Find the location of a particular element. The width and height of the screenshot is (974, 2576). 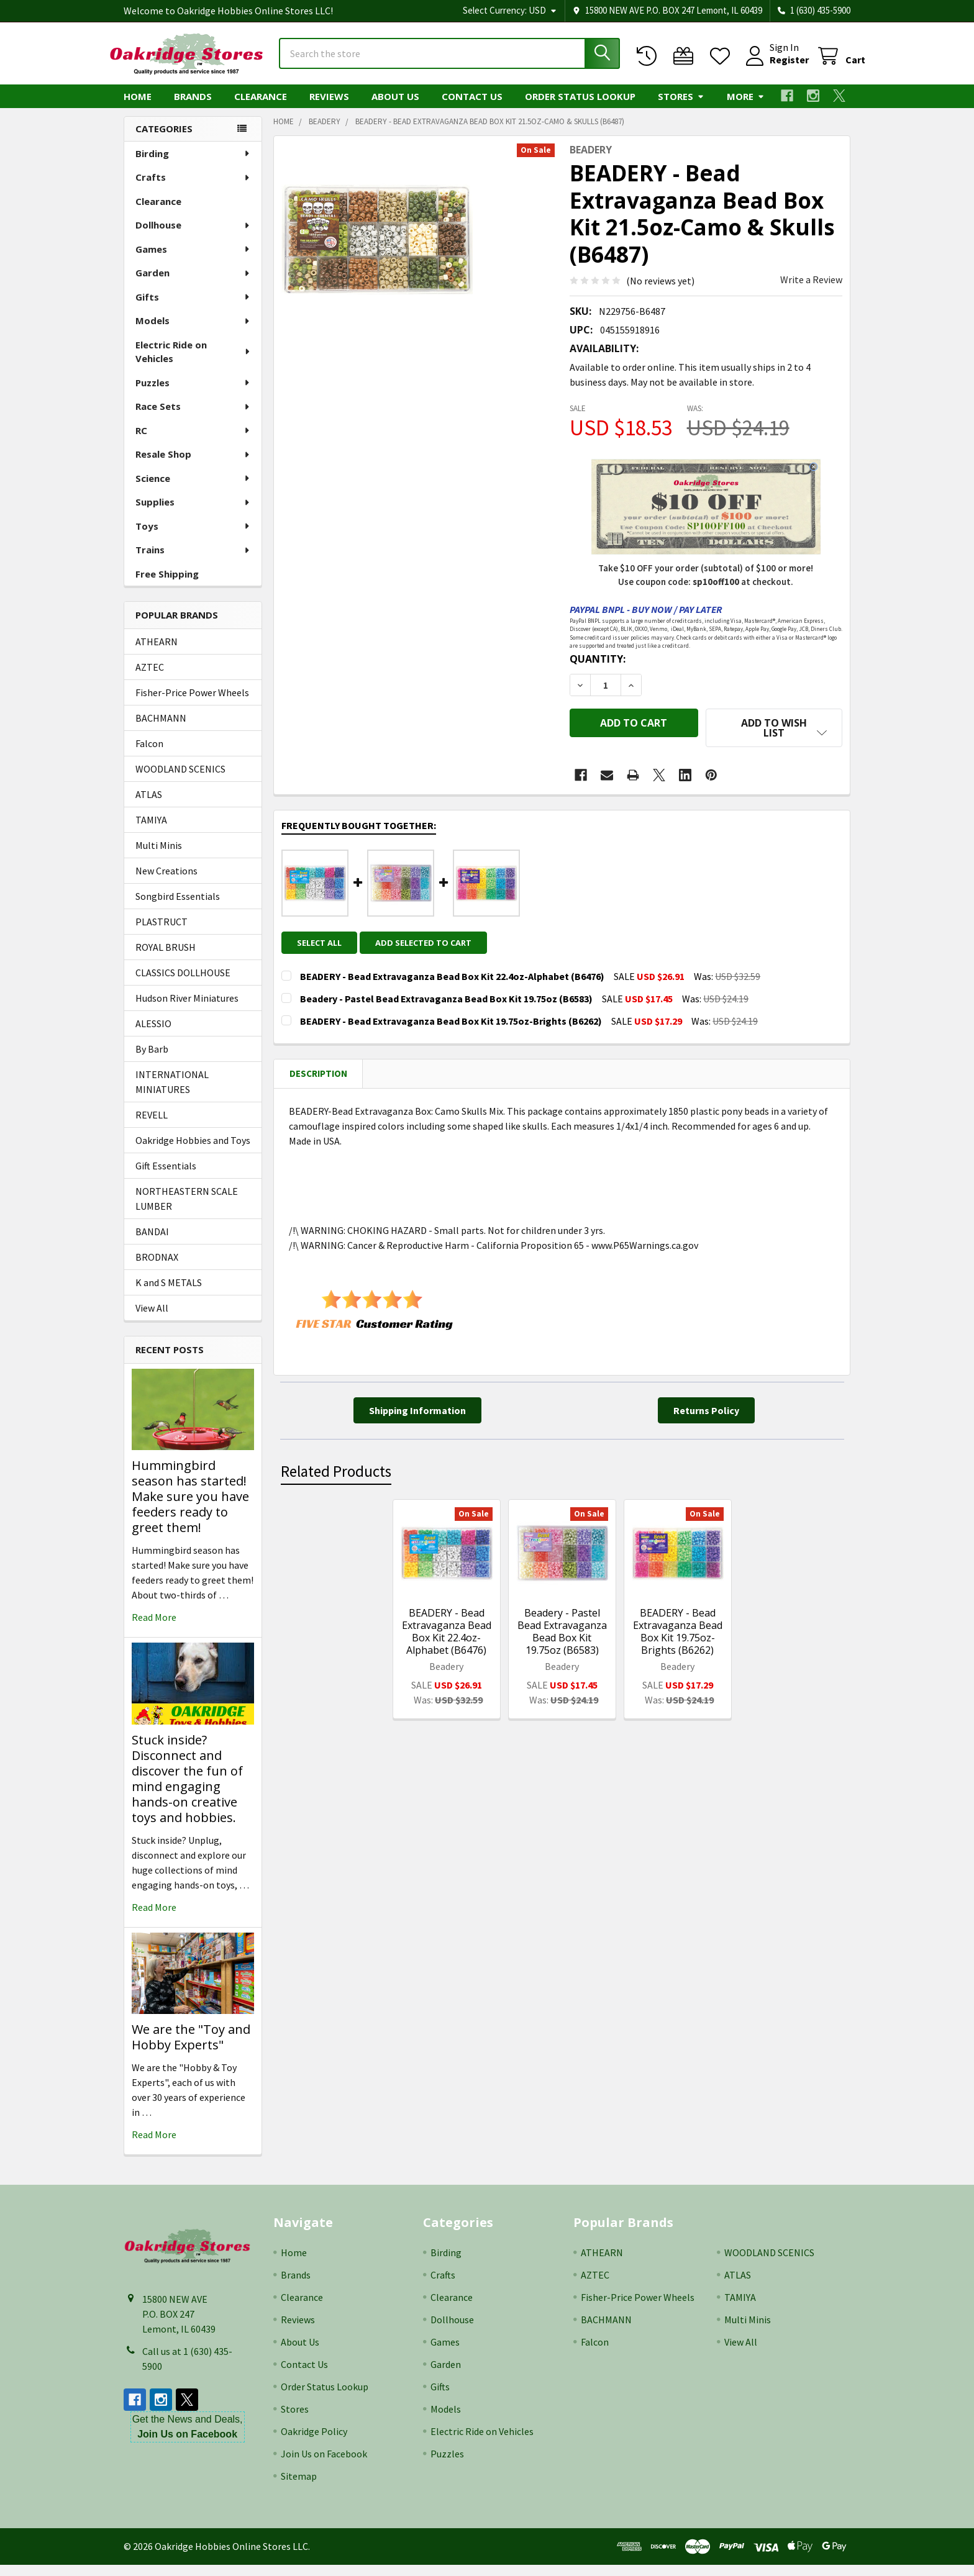

BEADERY - Bead Extravaganza Bead Box Kit 22.4oz-Alphabet (B6476) is located at coordinates (446, 1633).